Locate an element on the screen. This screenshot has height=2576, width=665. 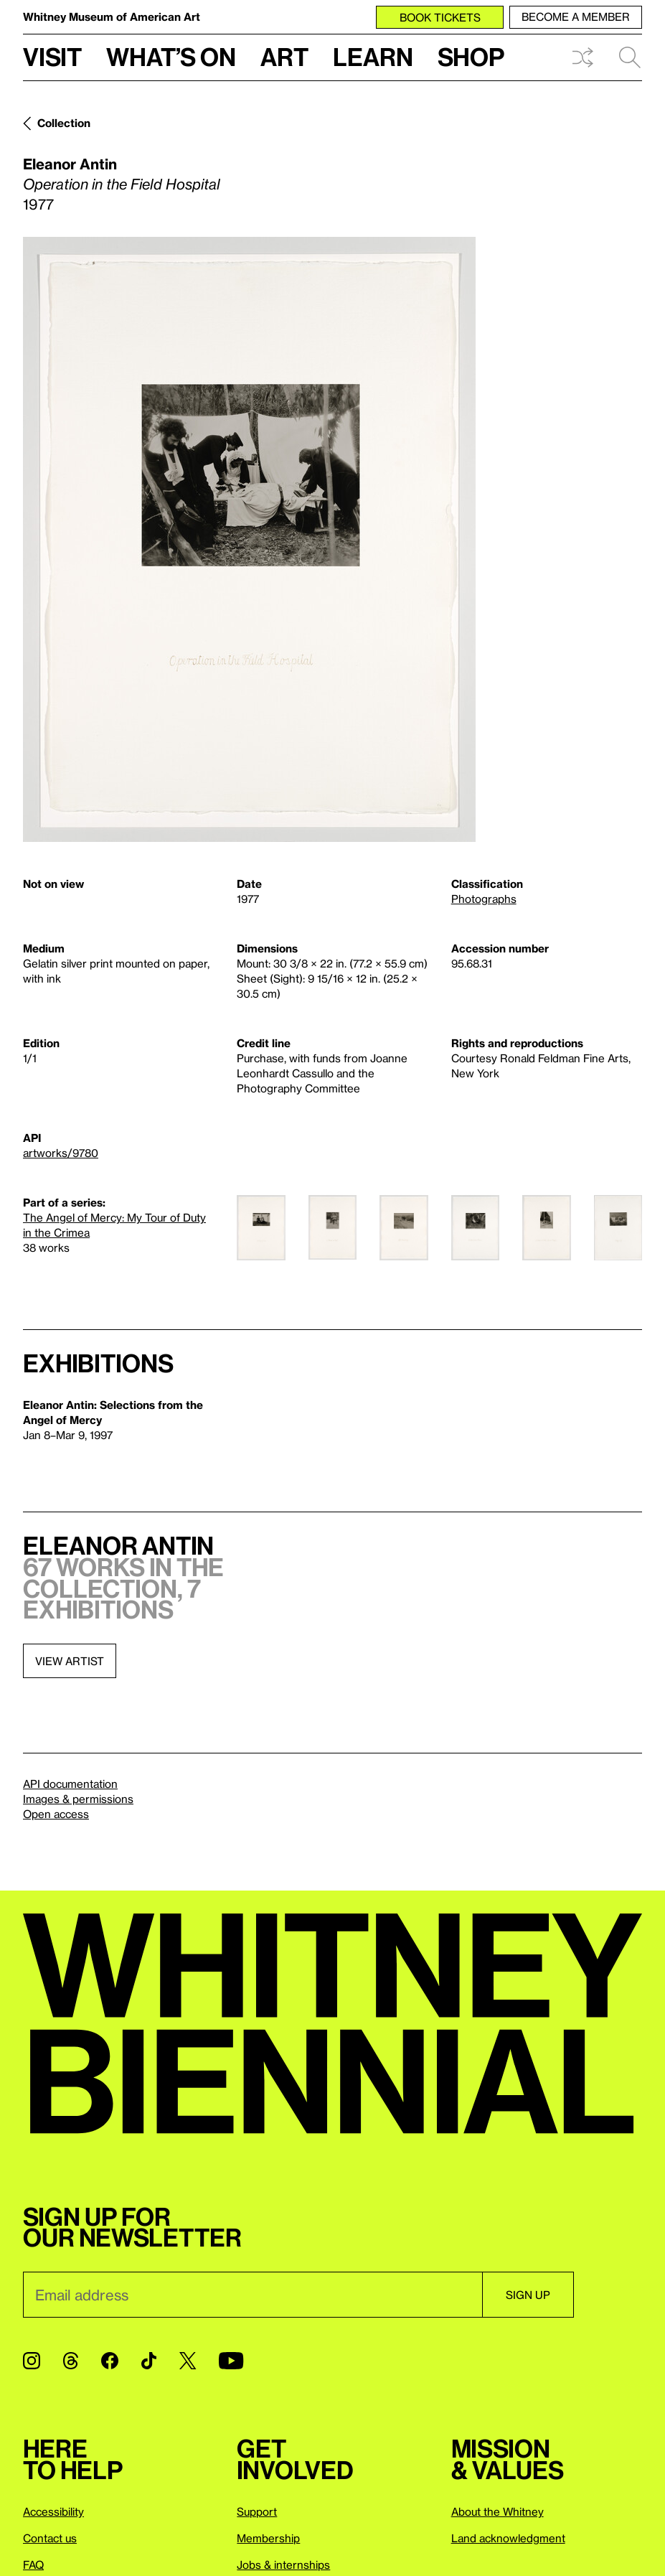
Images & permissions is located at coordinates (78, 1798).